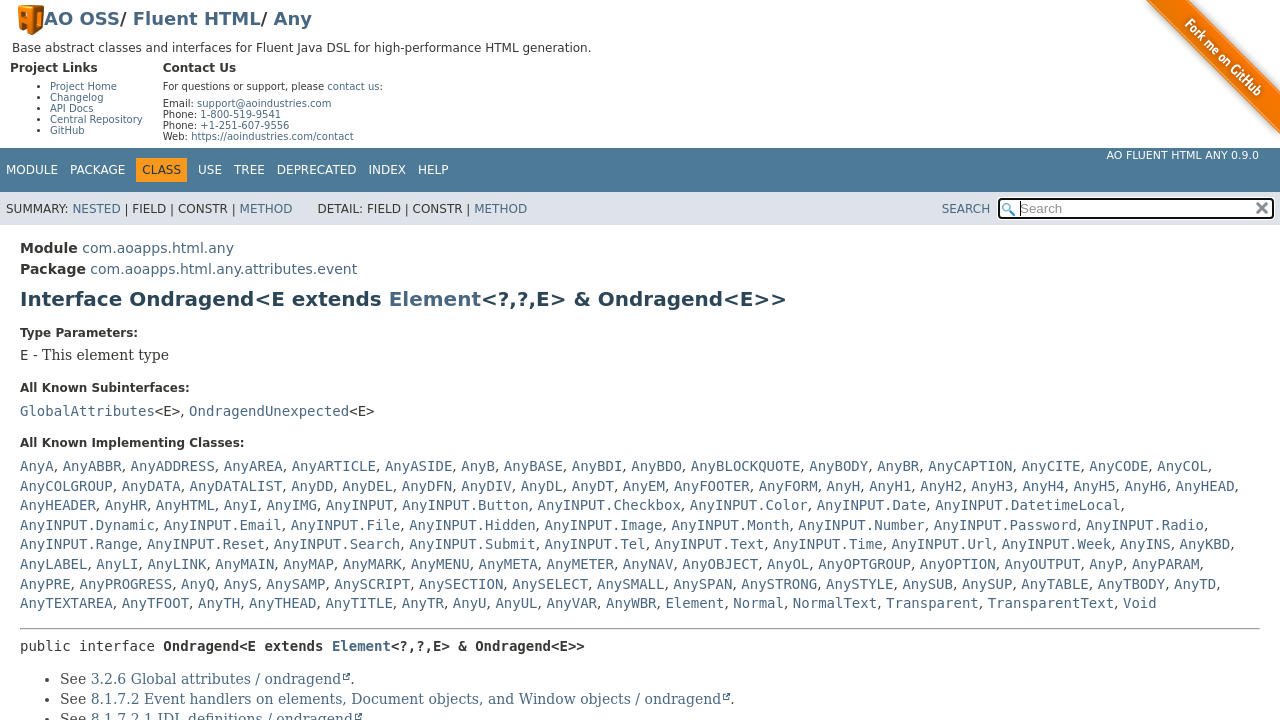  What do you see at coordinates (223, 269) in the screenshot?
I see `com.aoapps.html.any.attributes.event` at bounding box center [223, 269].